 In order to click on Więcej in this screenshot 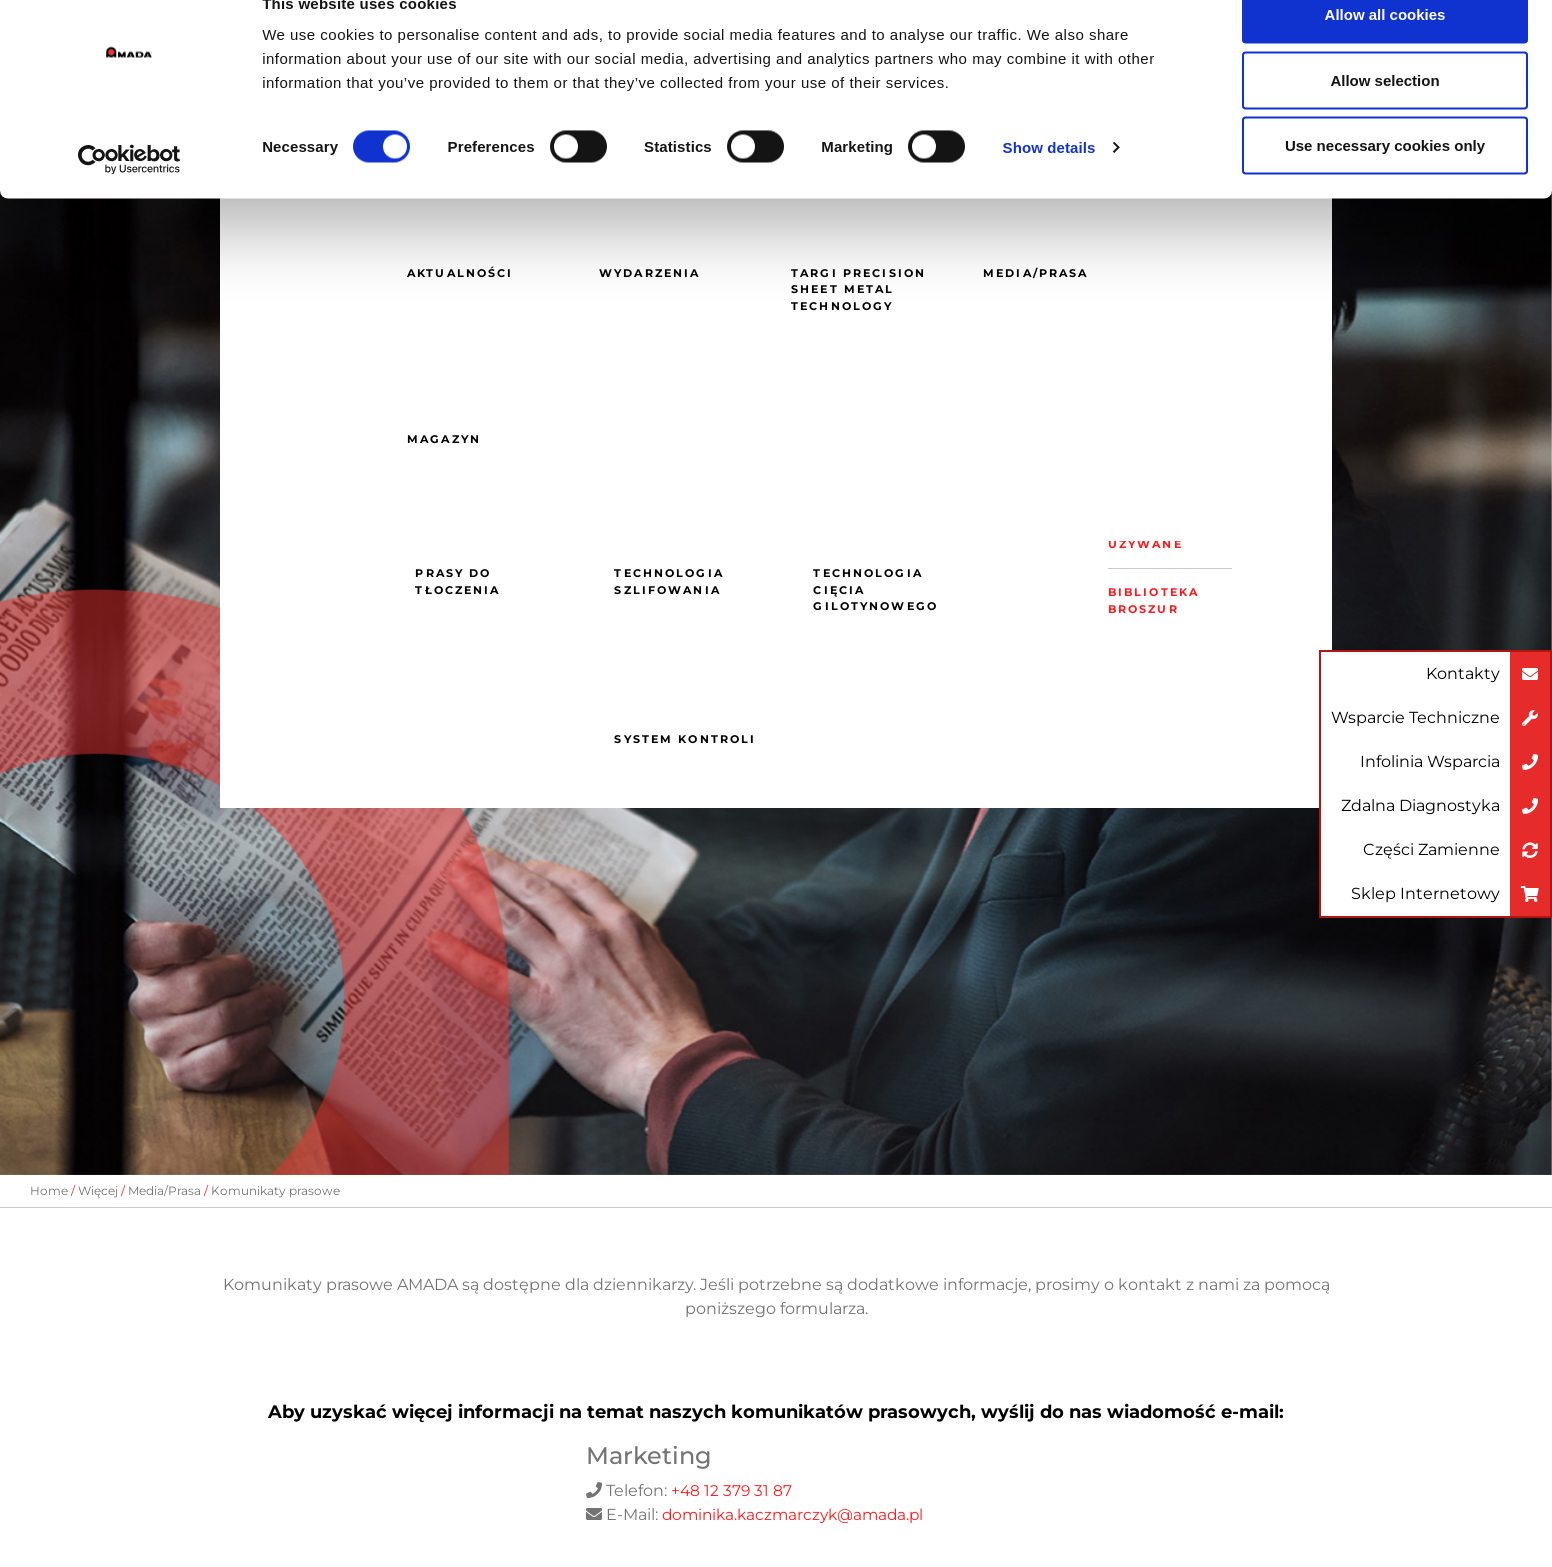, I will do `click(98, 1190)`.